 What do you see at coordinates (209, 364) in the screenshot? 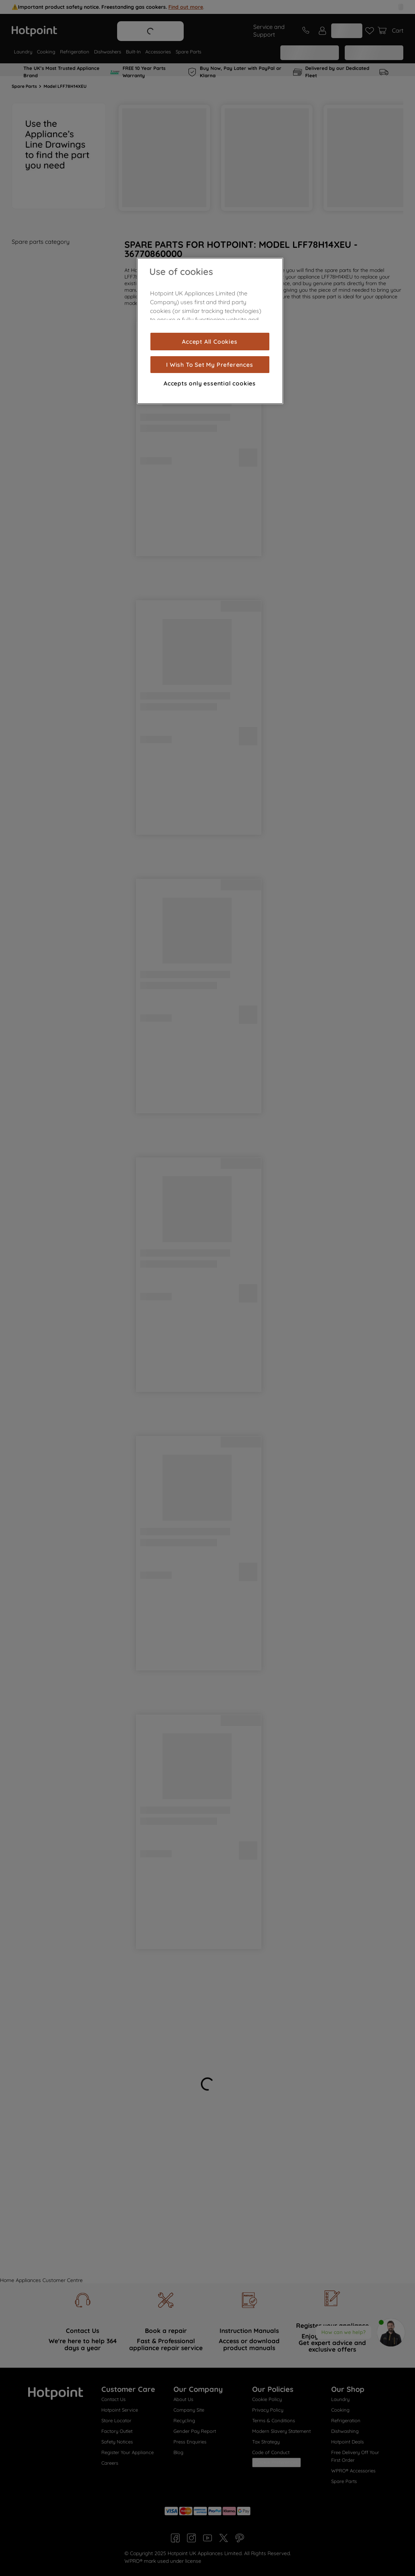
I see `I Wish To Set My Preferences` at bounding box center [209, 364].